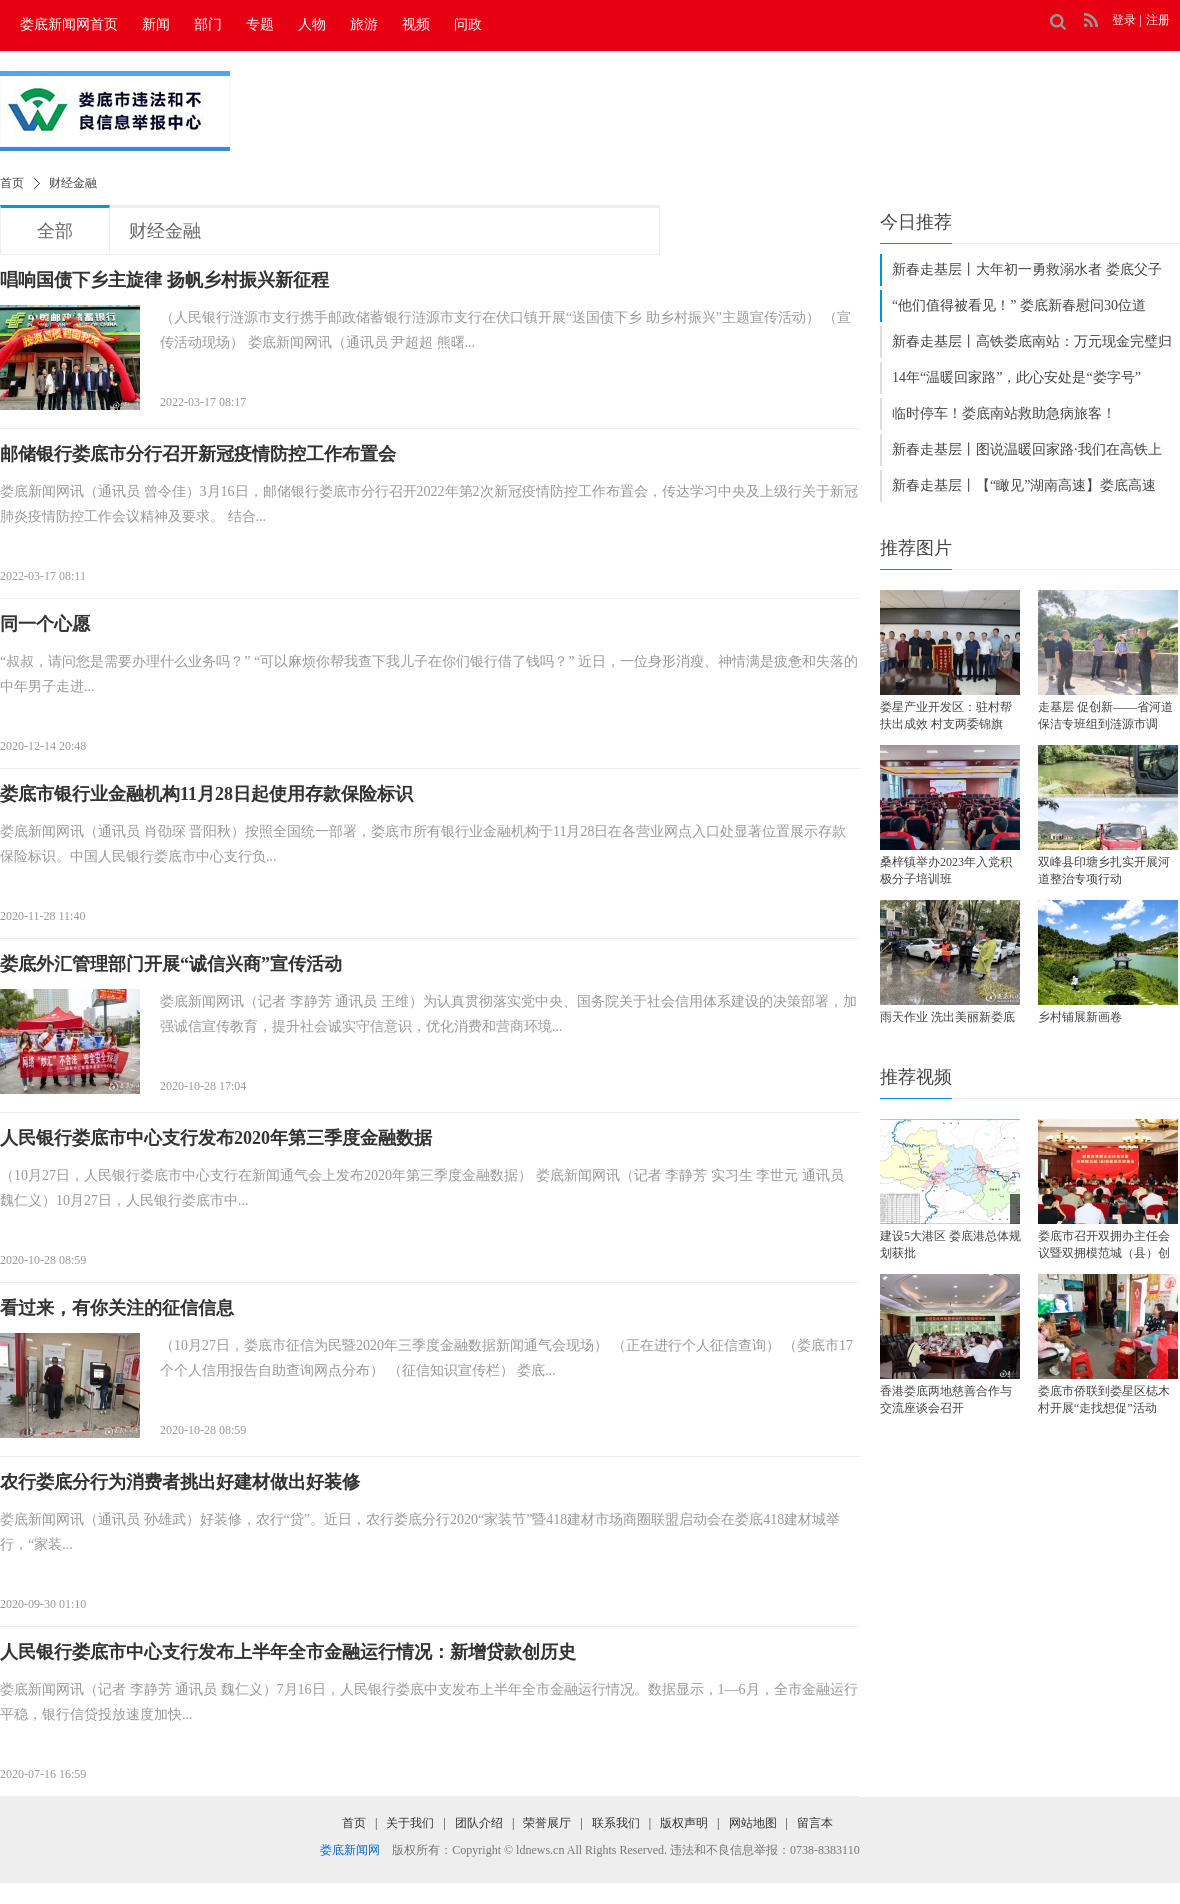  What do you see at coordinates (1024, 485) in the screenshot?
I see `新春走基层丨【“瞰见”湖南高速】娄底高速` at bounding box center [1024, 485].